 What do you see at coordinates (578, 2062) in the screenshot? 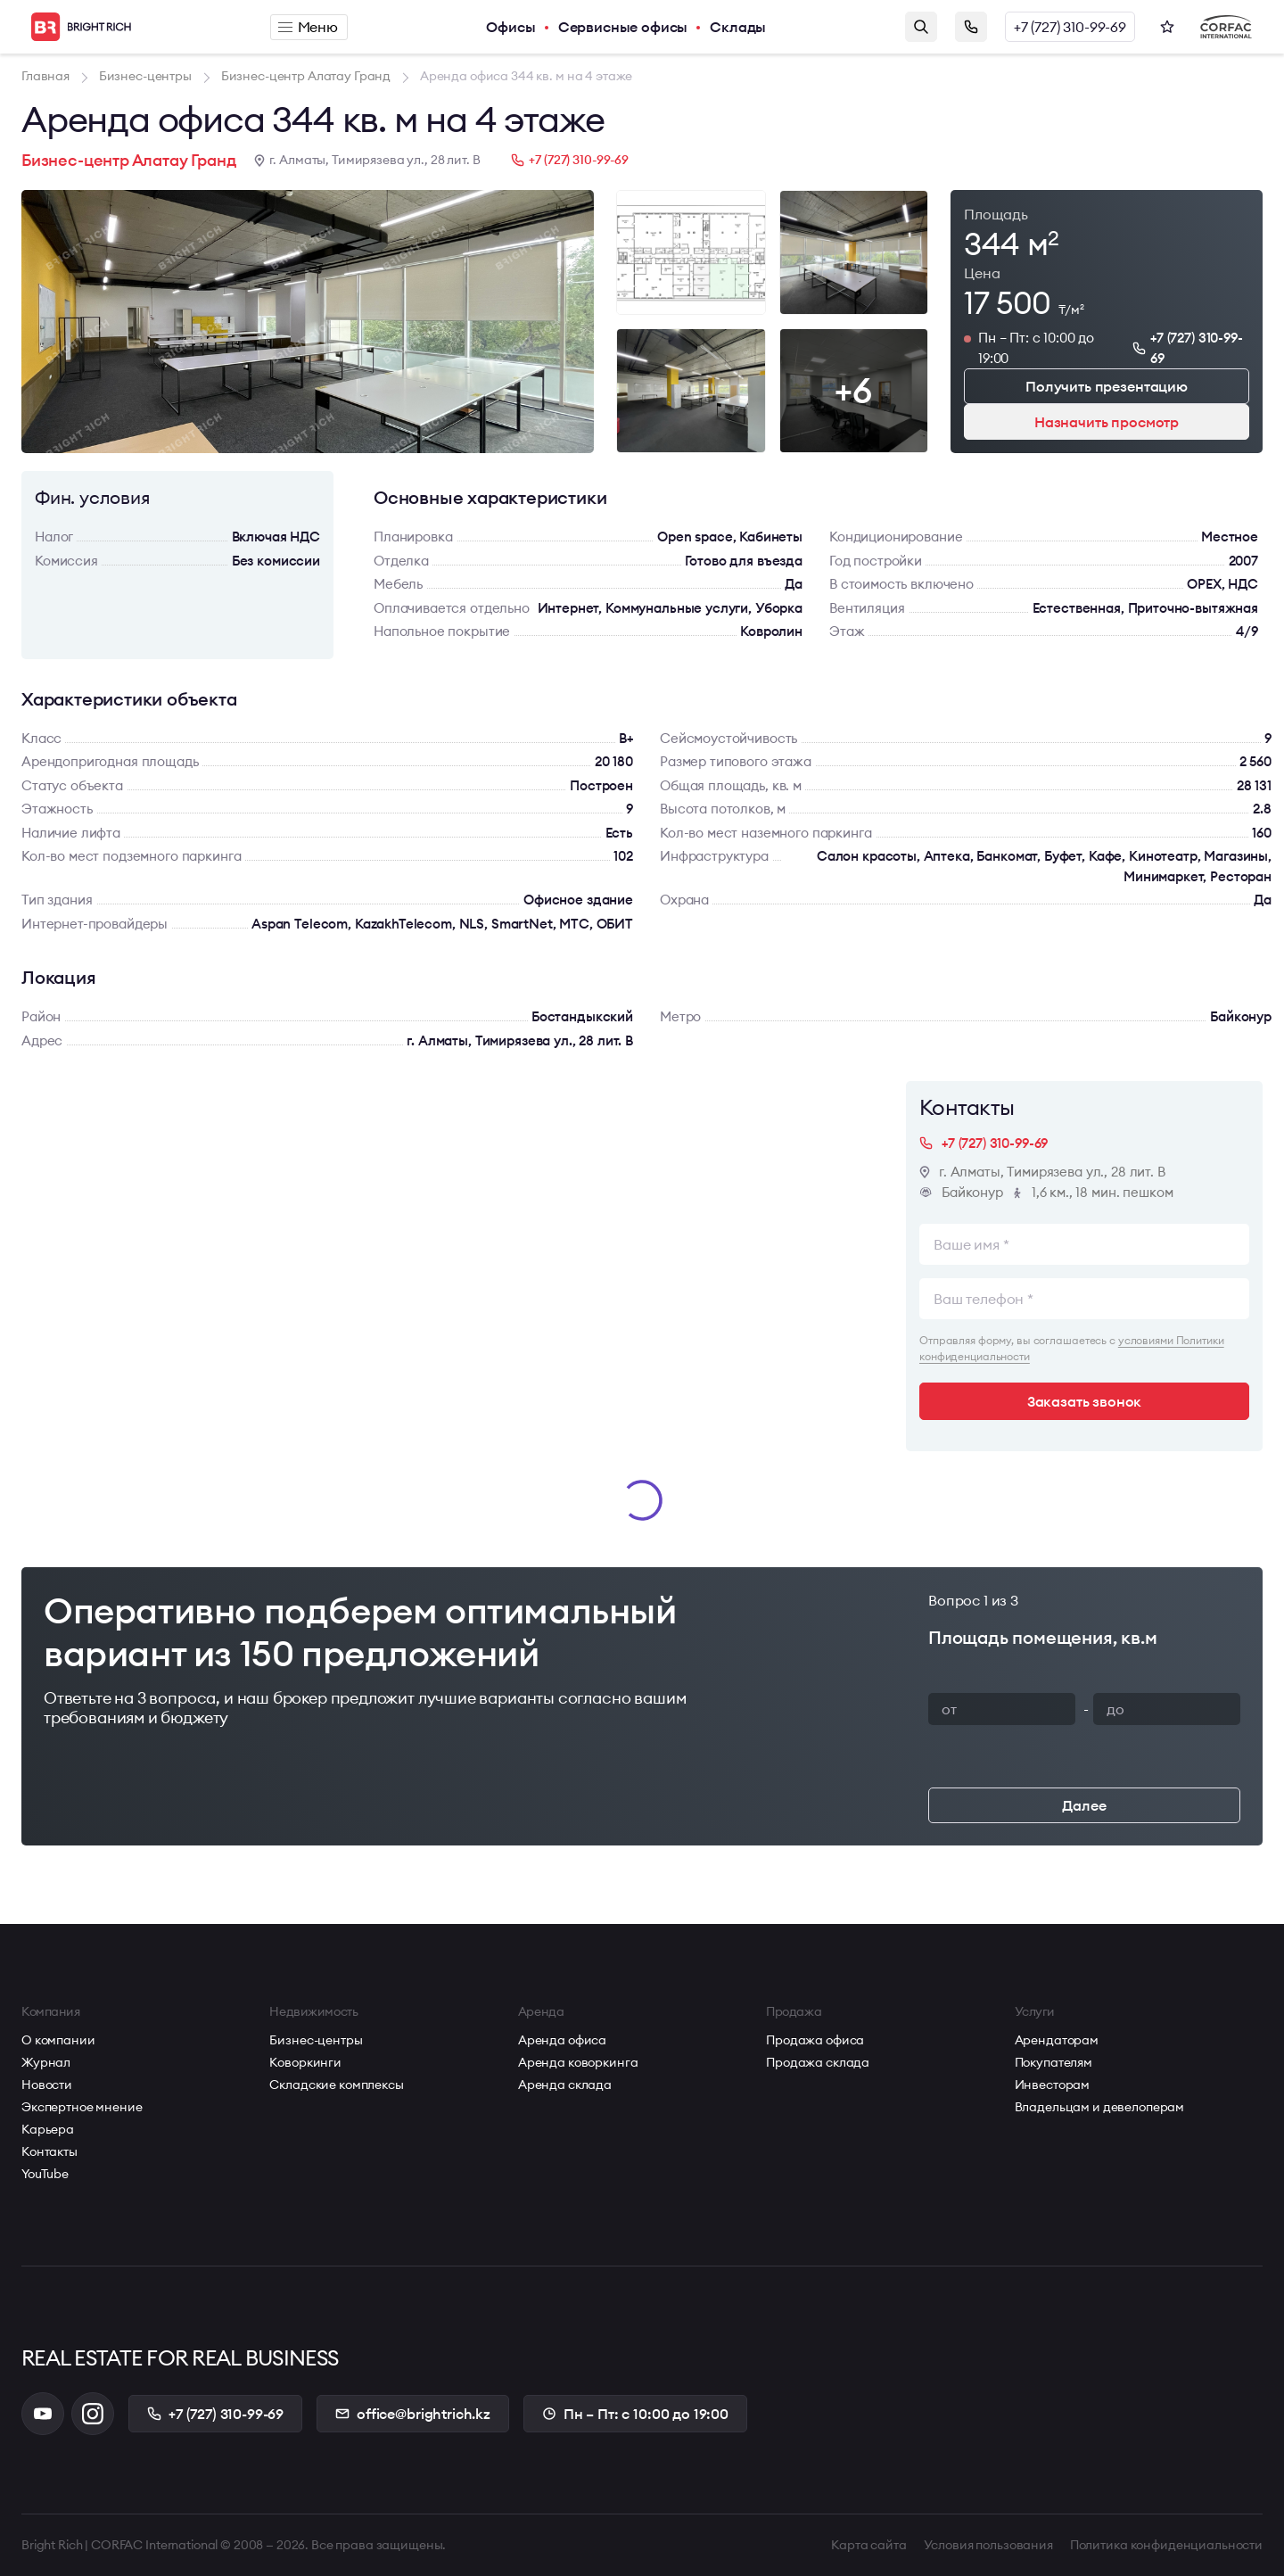
I see `Аренда коворкинга` at bounding box center [578, 2062].